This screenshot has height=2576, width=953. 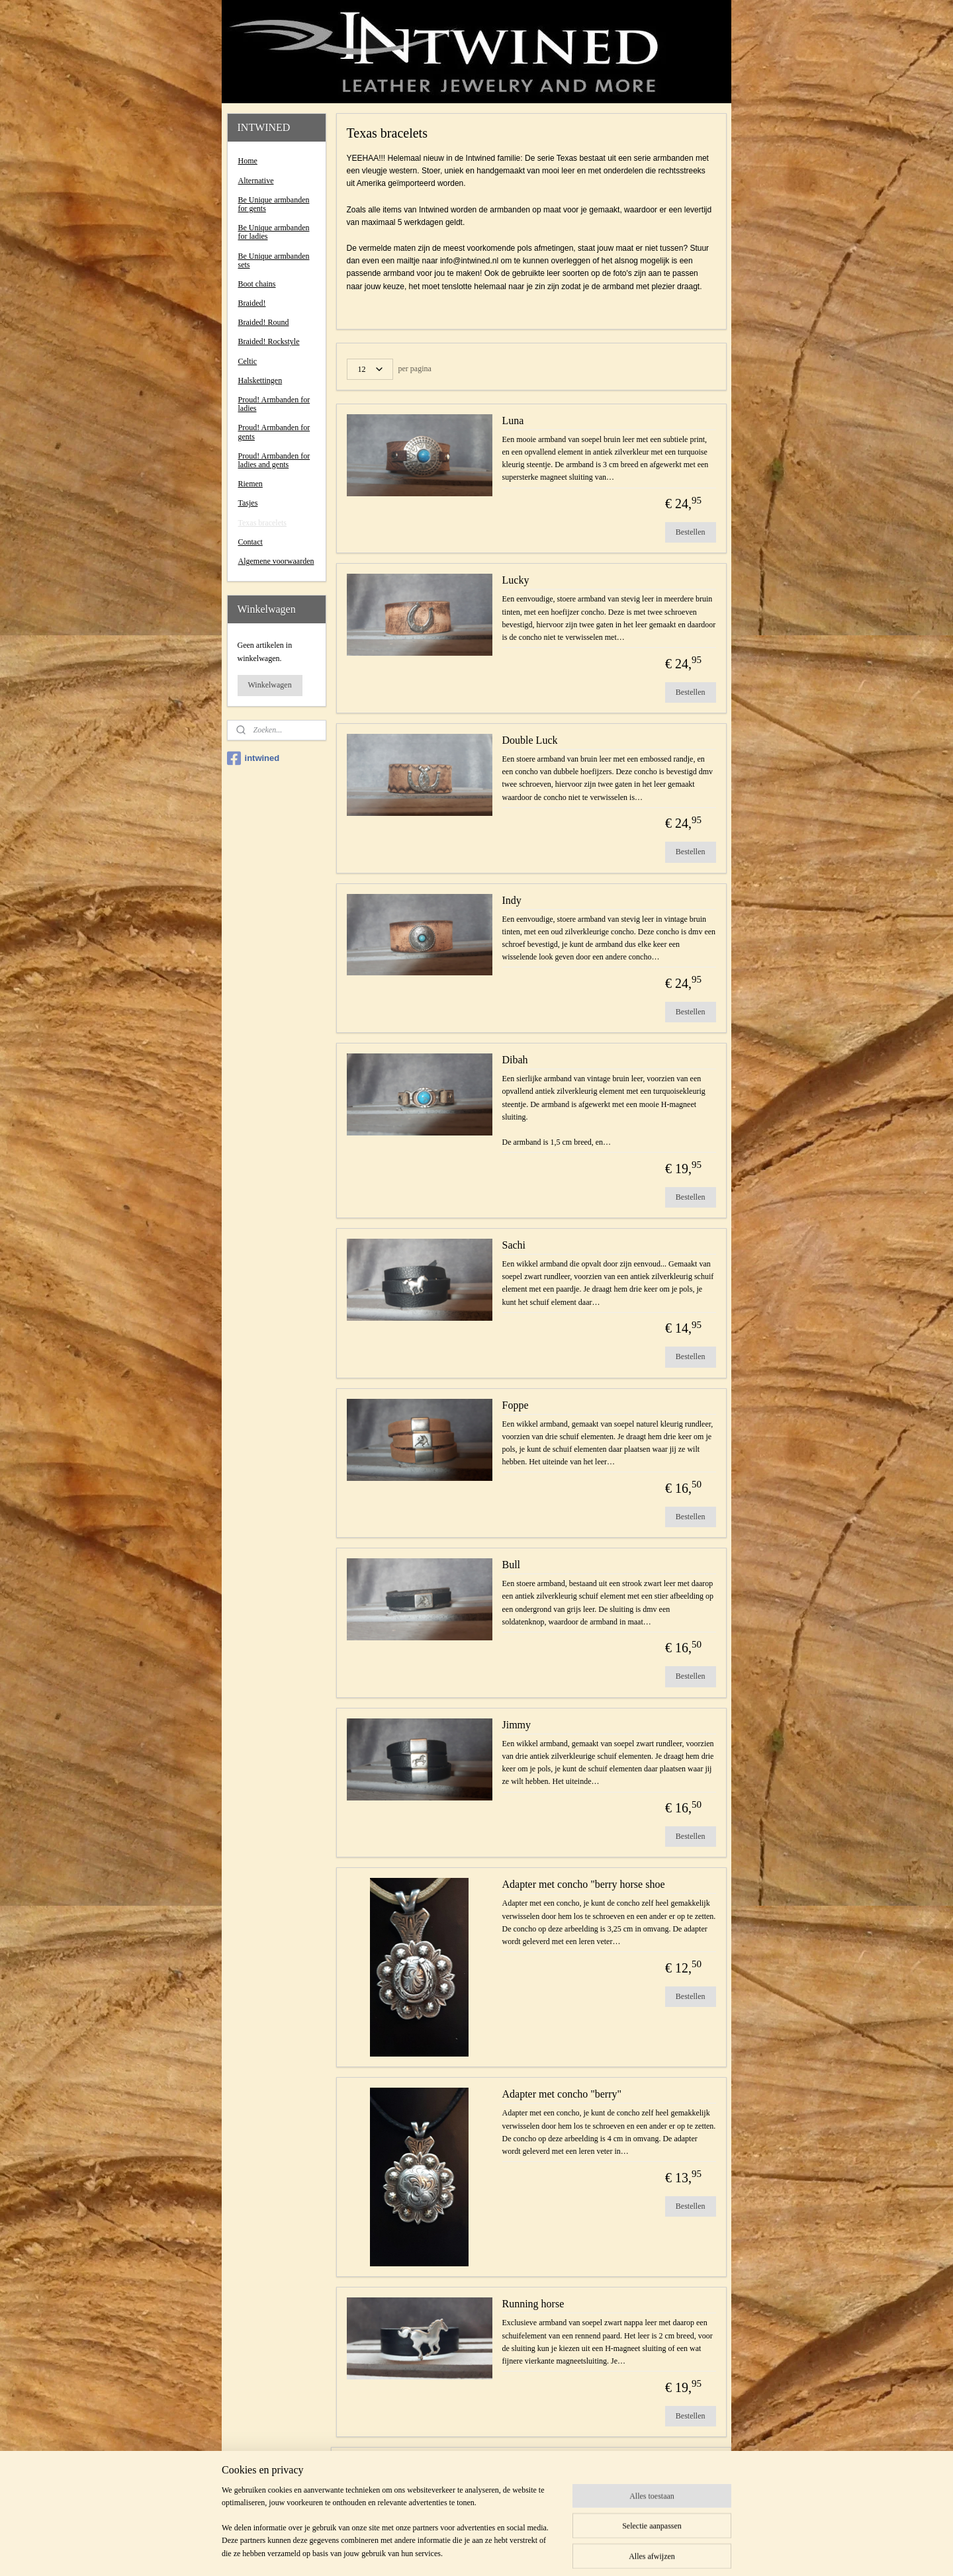 I want to click on Running horse, so click(x=533, y=2303).